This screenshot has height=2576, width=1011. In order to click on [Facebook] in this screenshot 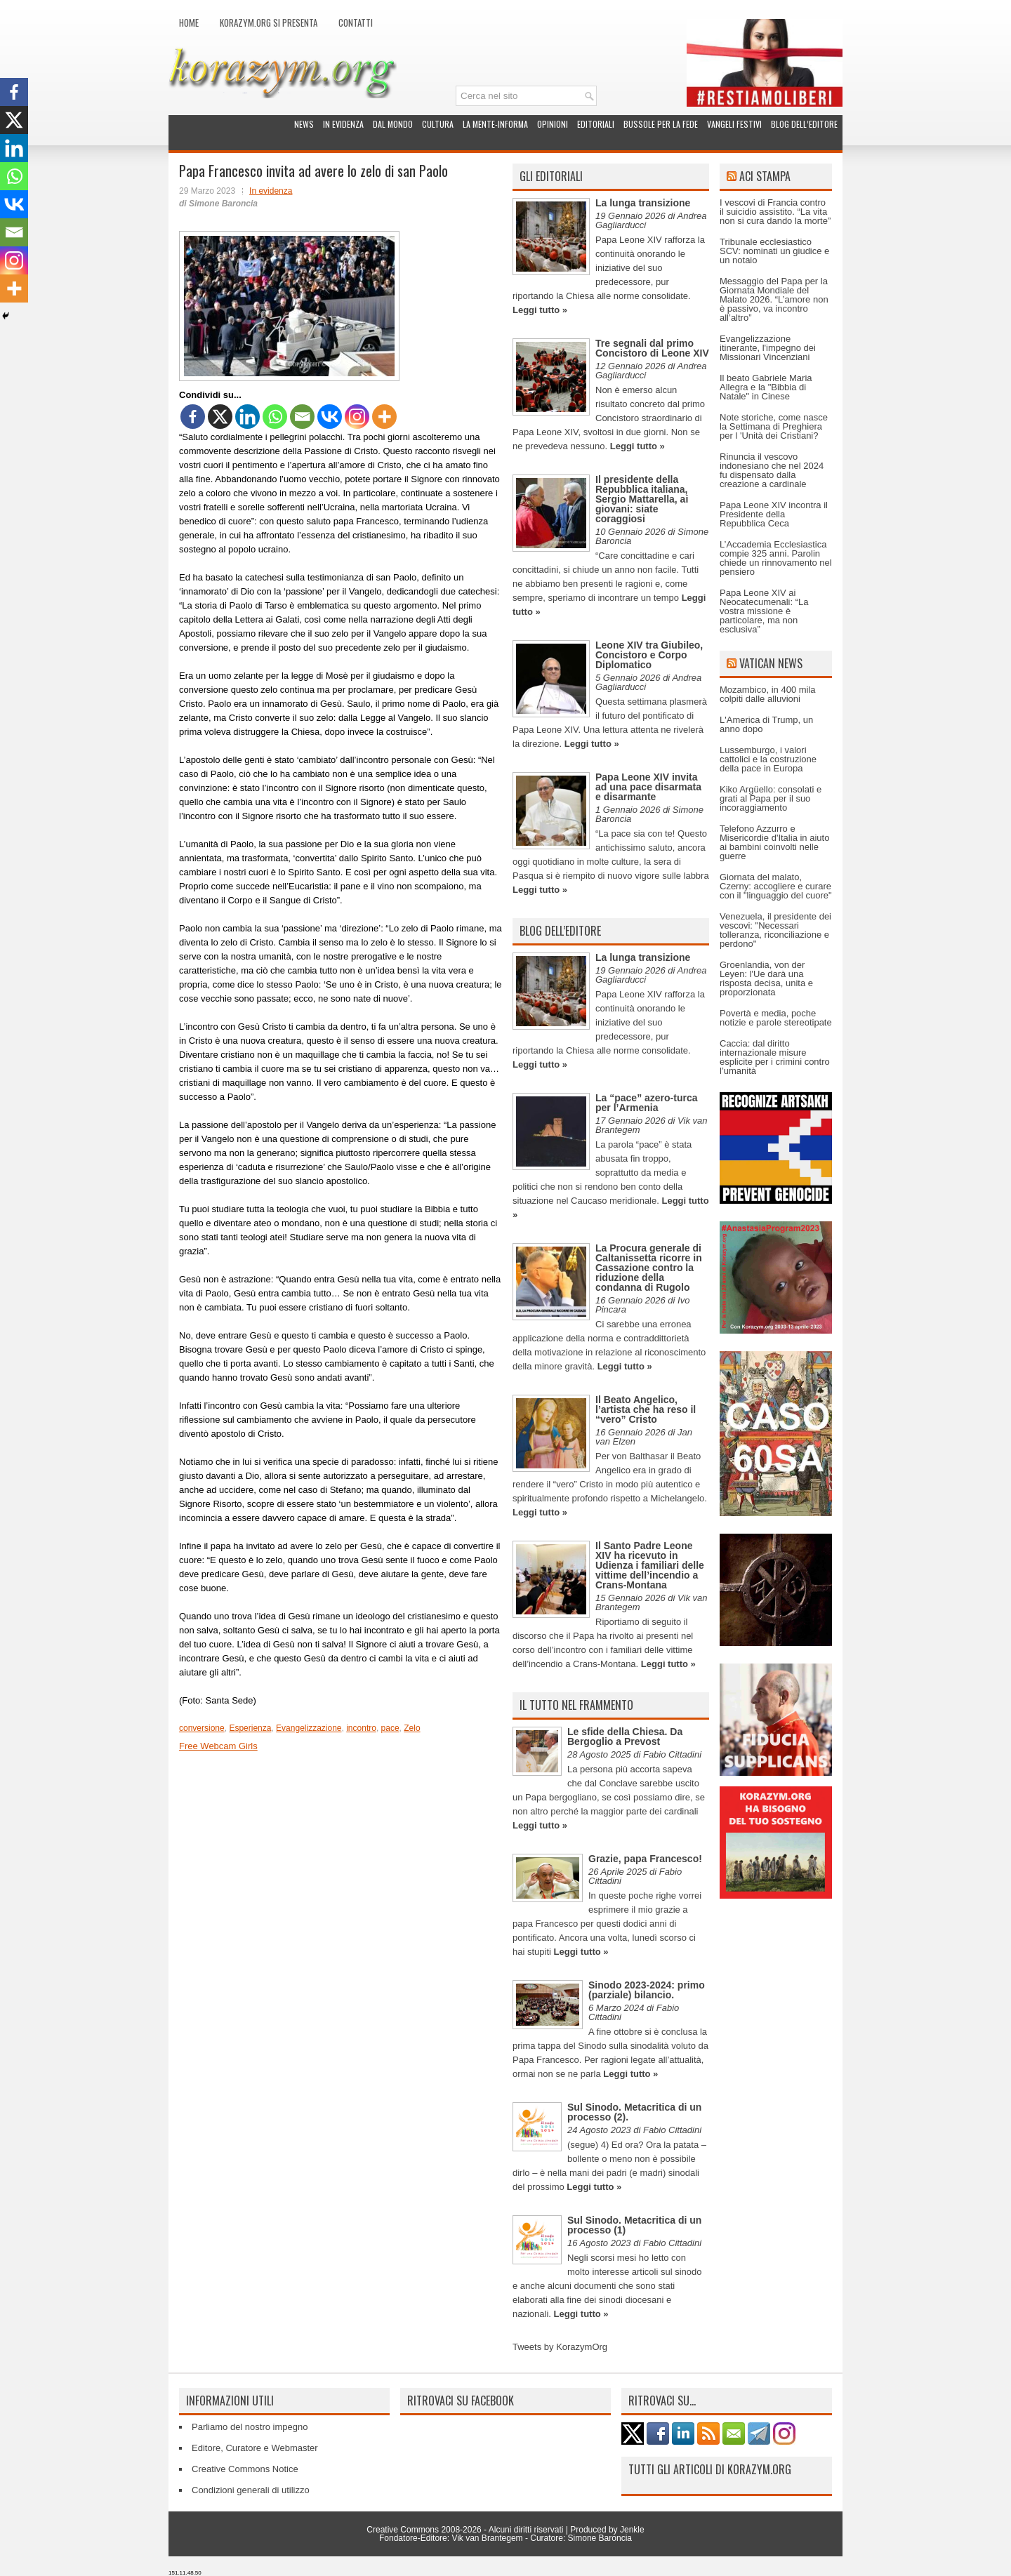, I will do `click(192, 416)`.